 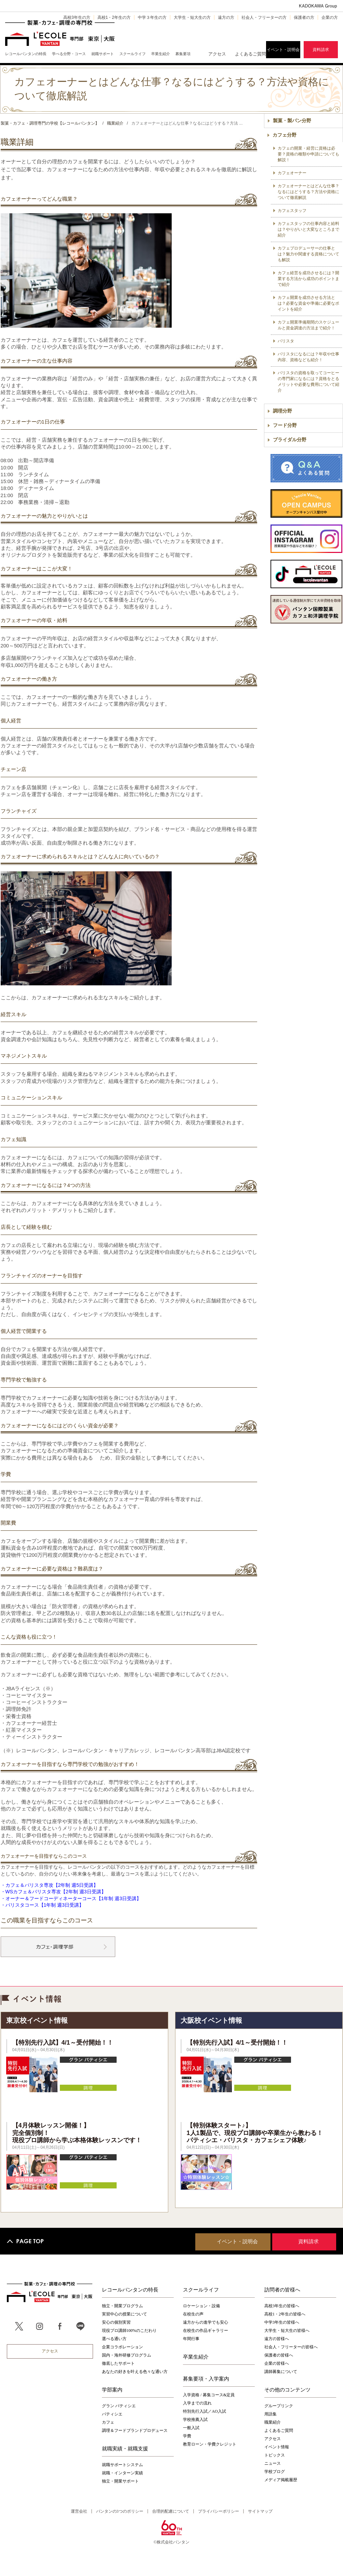 What do you see at coordinates (308, 154) in the screenshot?
I see `カフェの開業・経営に資格は必要？資格の種類や申請についても解説！` at bounding box center [308, 154].